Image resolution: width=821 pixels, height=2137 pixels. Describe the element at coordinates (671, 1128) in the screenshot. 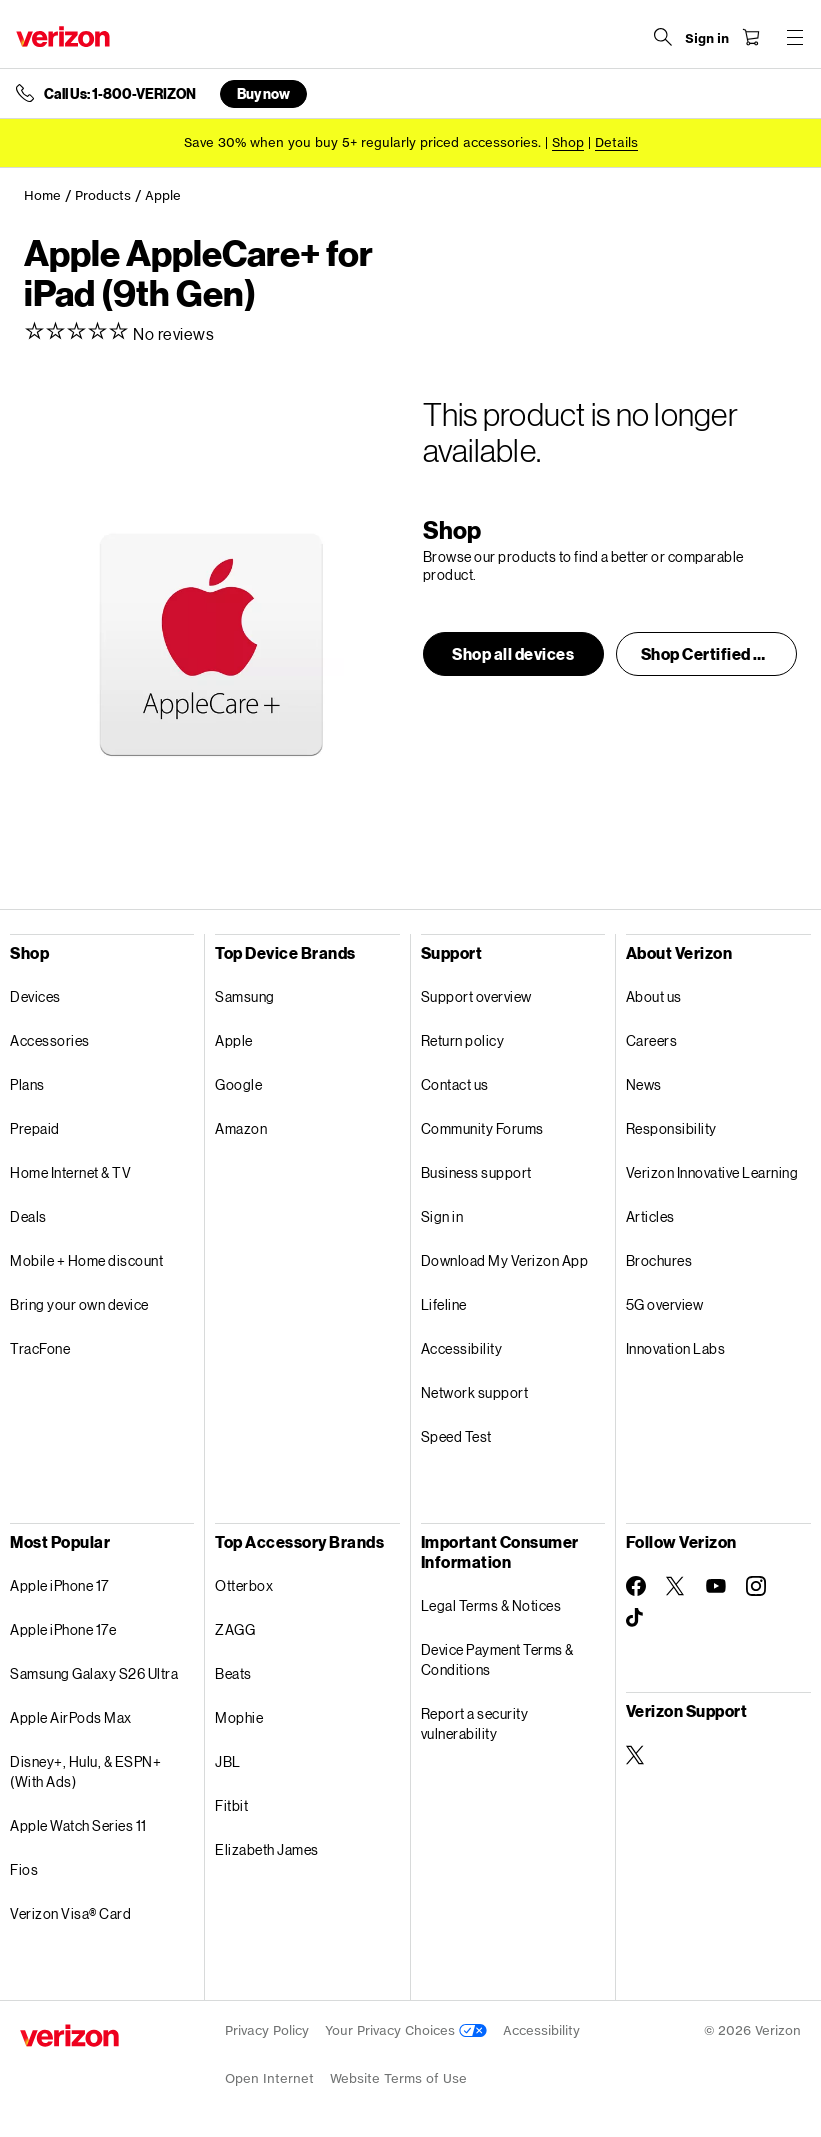

I see `Responsibility` at that location.